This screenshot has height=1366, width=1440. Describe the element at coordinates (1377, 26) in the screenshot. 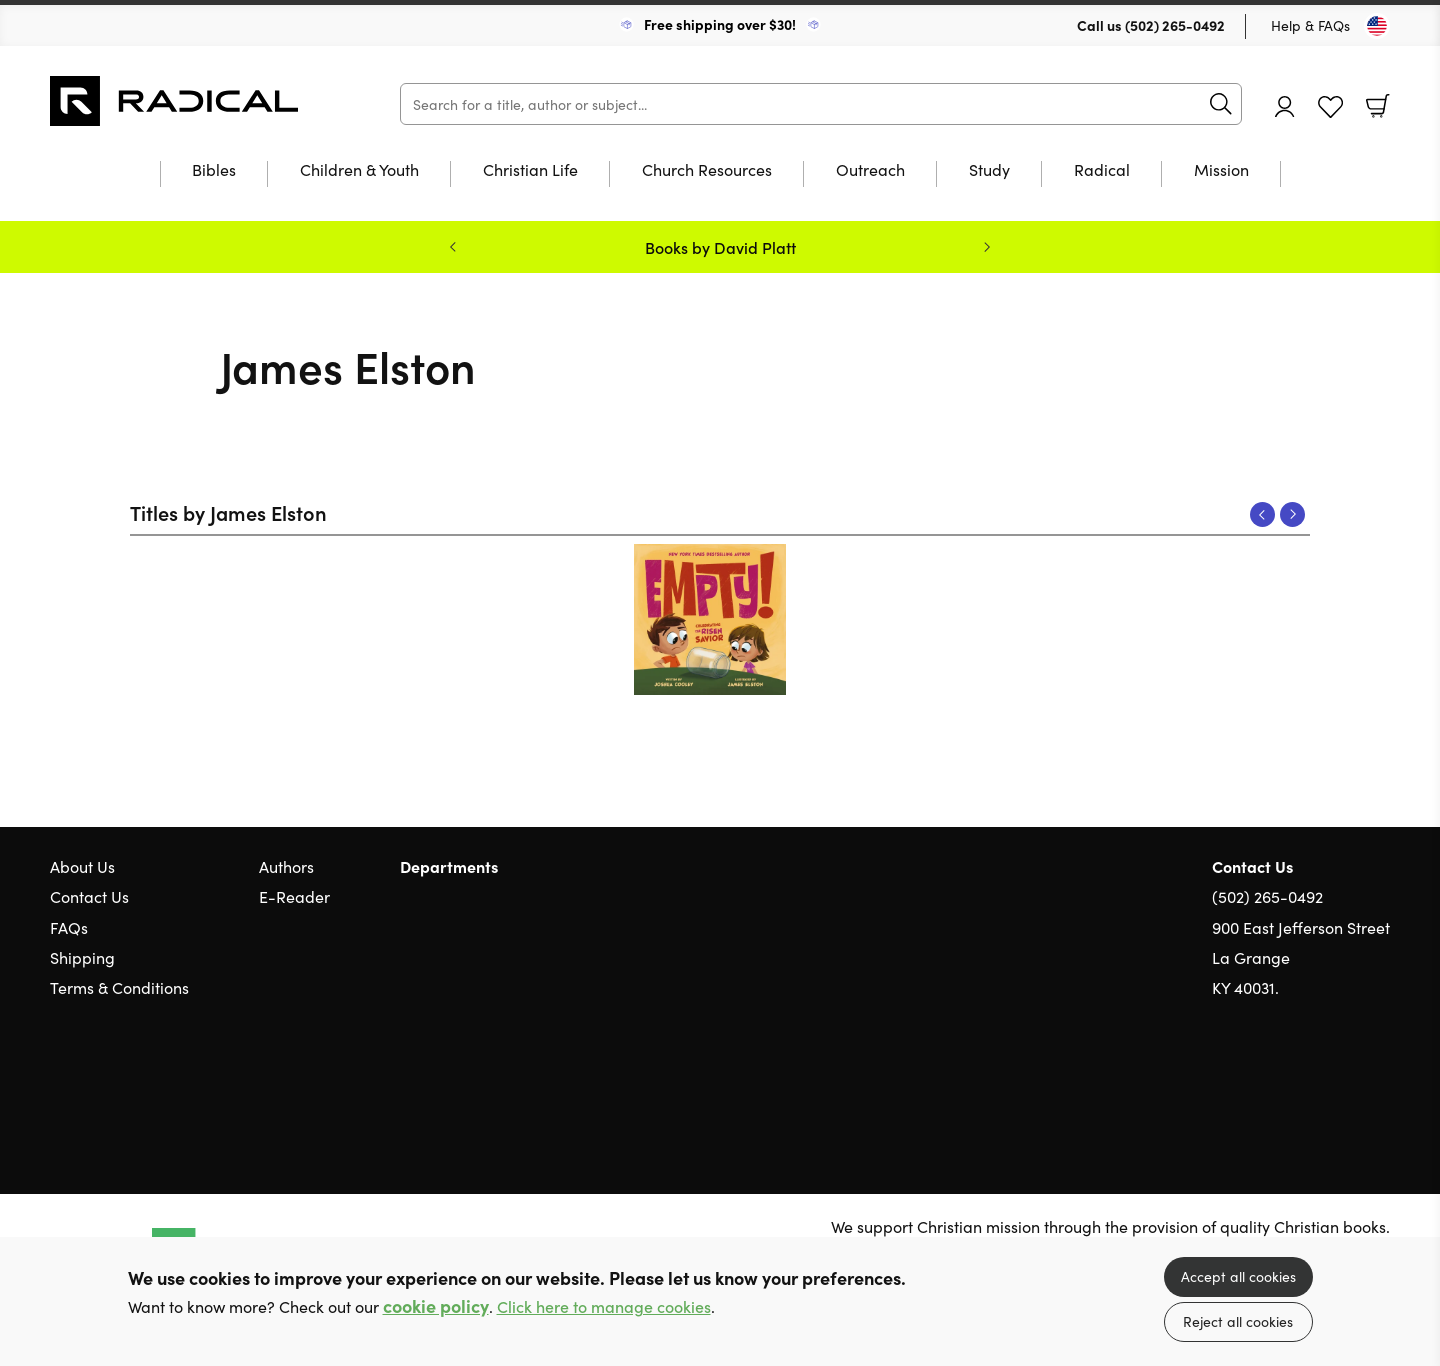

I see `[Toggle Country]` at that location.